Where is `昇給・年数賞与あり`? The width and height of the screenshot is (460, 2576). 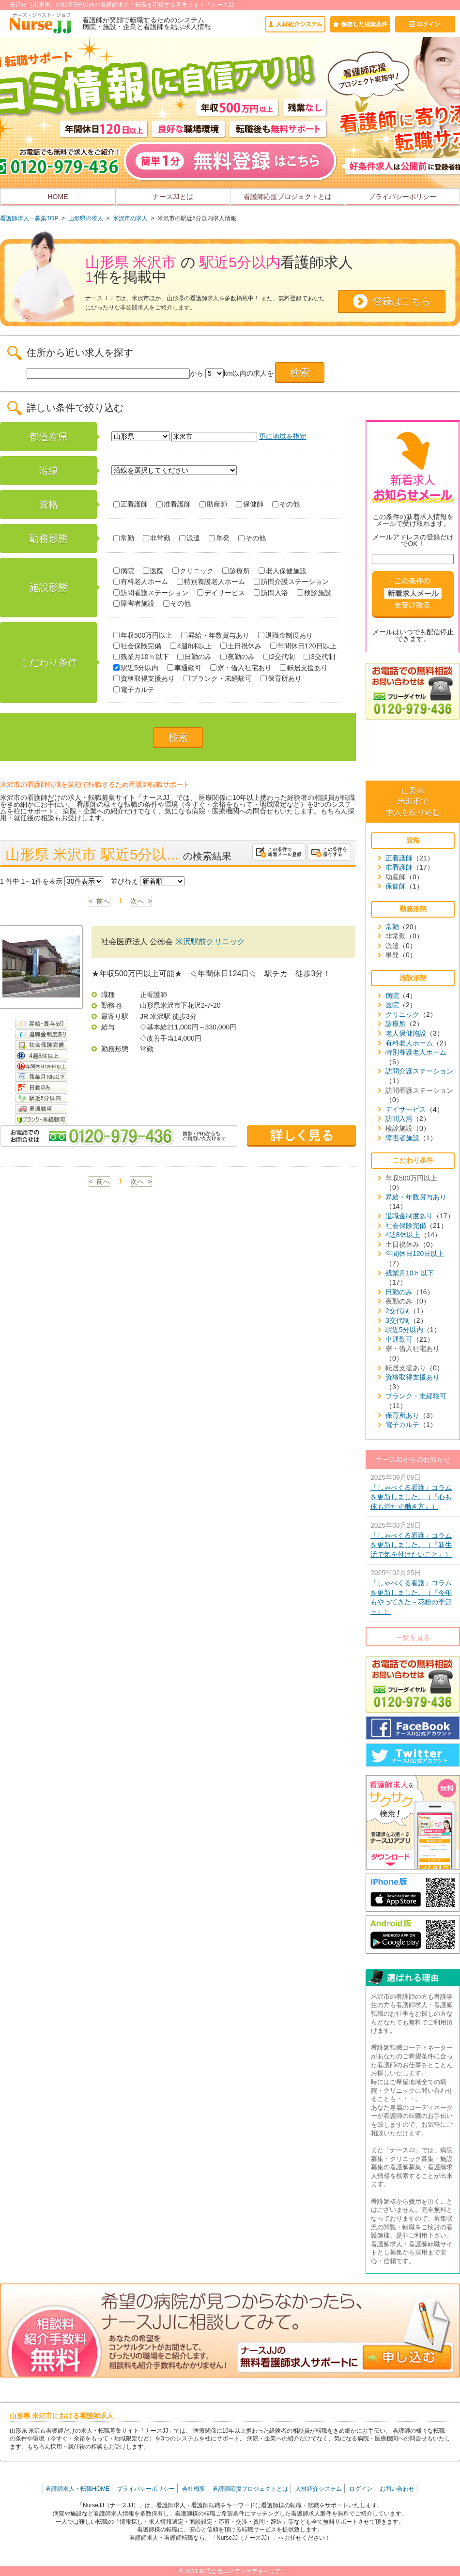
昇給・年数賞与あり is located at coordinates (215, 635).